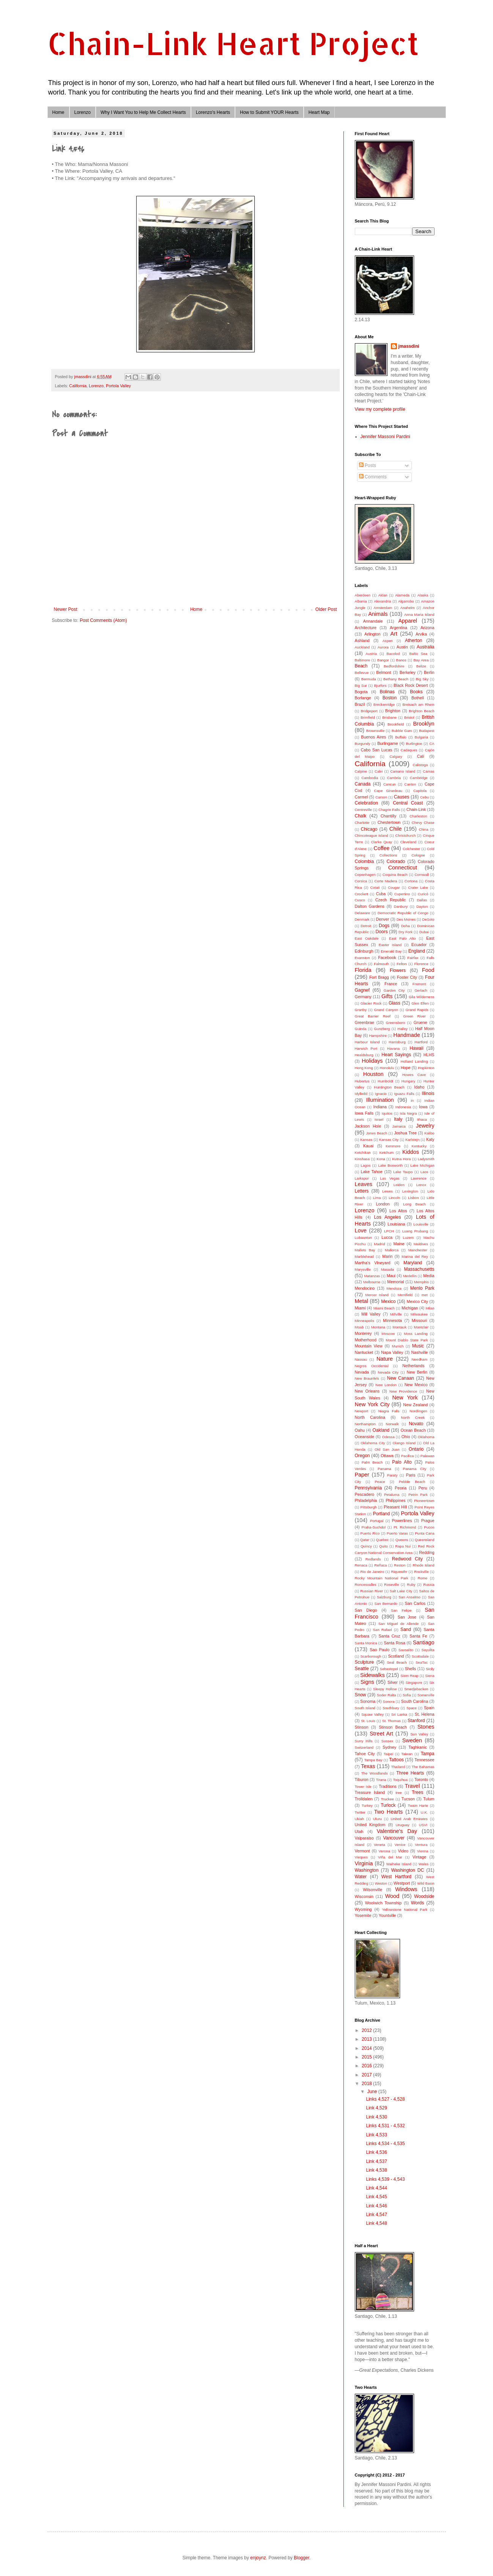 The width and height of the screenshot is (493, 2576). What do you see at coordinates (384, 1597) in the screenshot?
I see `Salzburg` at bounding box center [384, 1597].